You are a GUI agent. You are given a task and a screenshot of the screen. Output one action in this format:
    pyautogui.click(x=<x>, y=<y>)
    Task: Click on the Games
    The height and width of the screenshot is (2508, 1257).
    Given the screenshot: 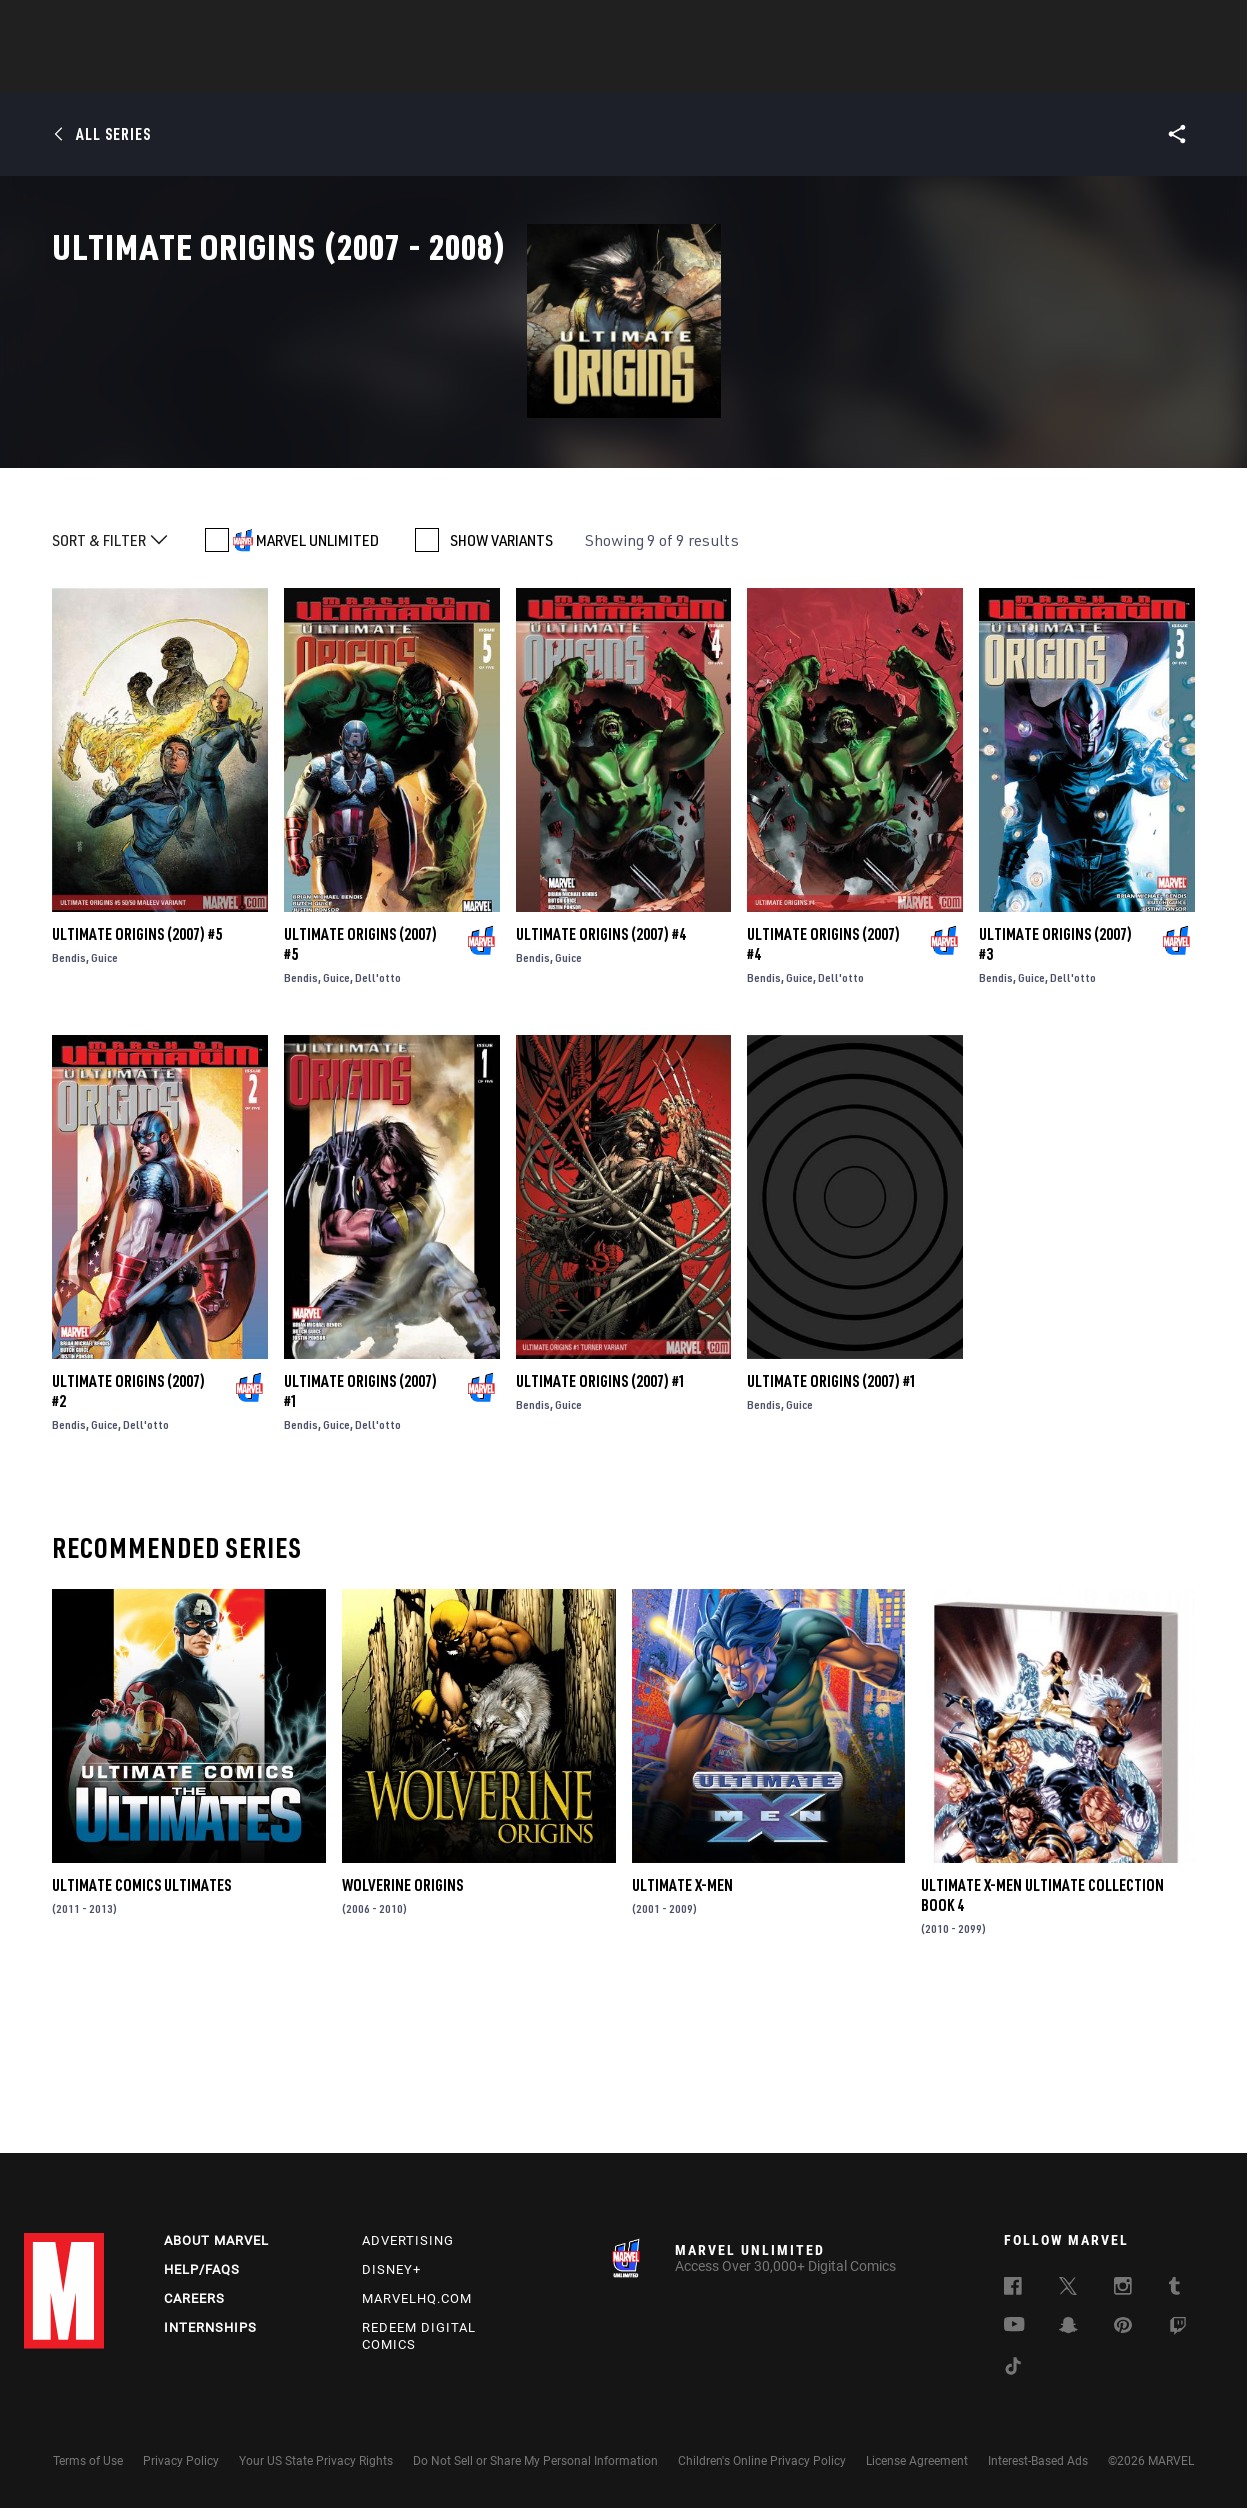 What is the action you would take?
    pyautogui.click(x=770, y=71)
    